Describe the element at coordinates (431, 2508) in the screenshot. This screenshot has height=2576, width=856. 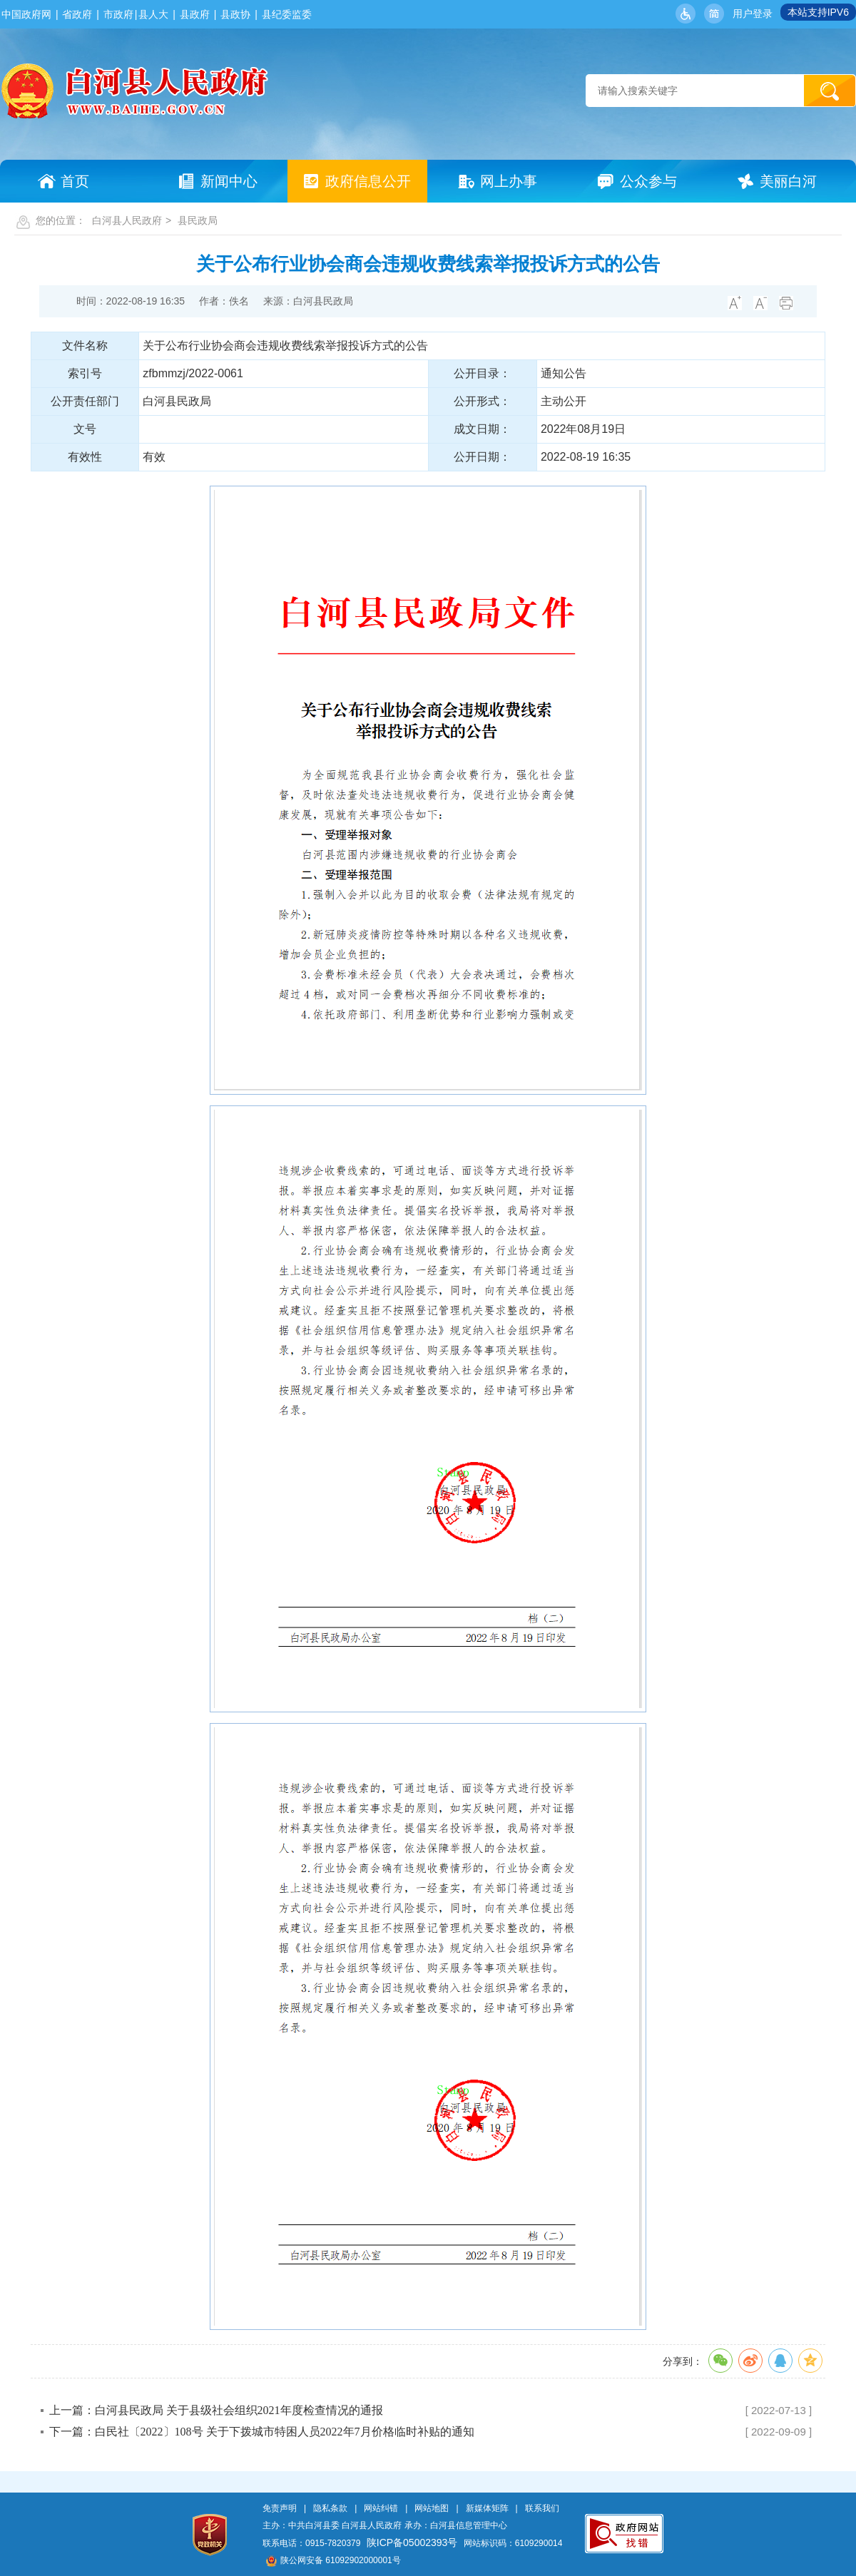
I see `网站地图` at that location.